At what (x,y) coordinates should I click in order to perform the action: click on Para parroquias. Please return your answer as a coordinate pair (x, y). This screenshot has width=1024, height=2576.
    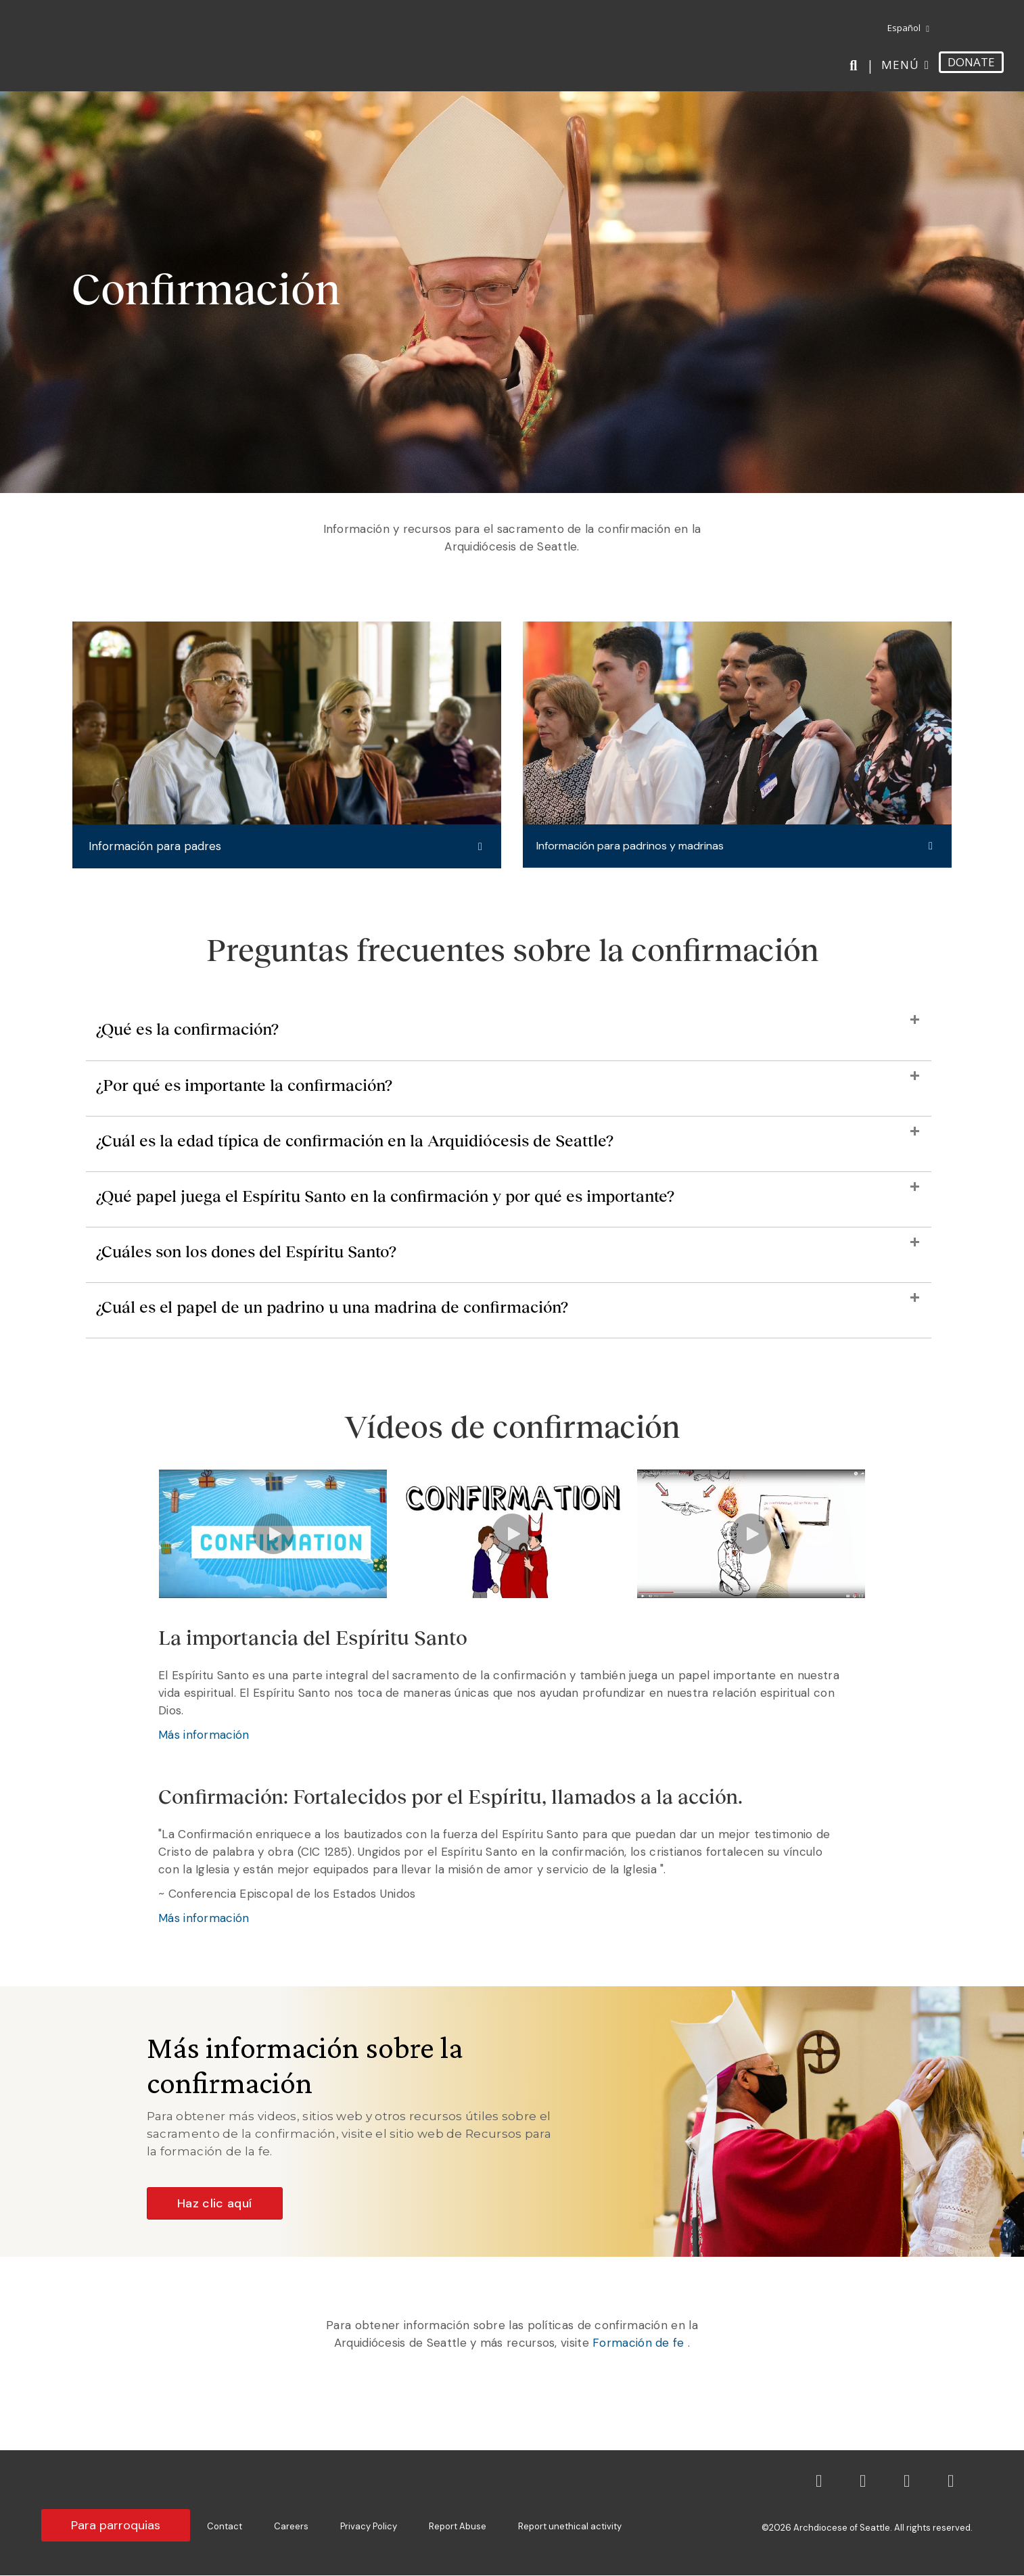
    Looking at the image, I should click on (115, 2526).